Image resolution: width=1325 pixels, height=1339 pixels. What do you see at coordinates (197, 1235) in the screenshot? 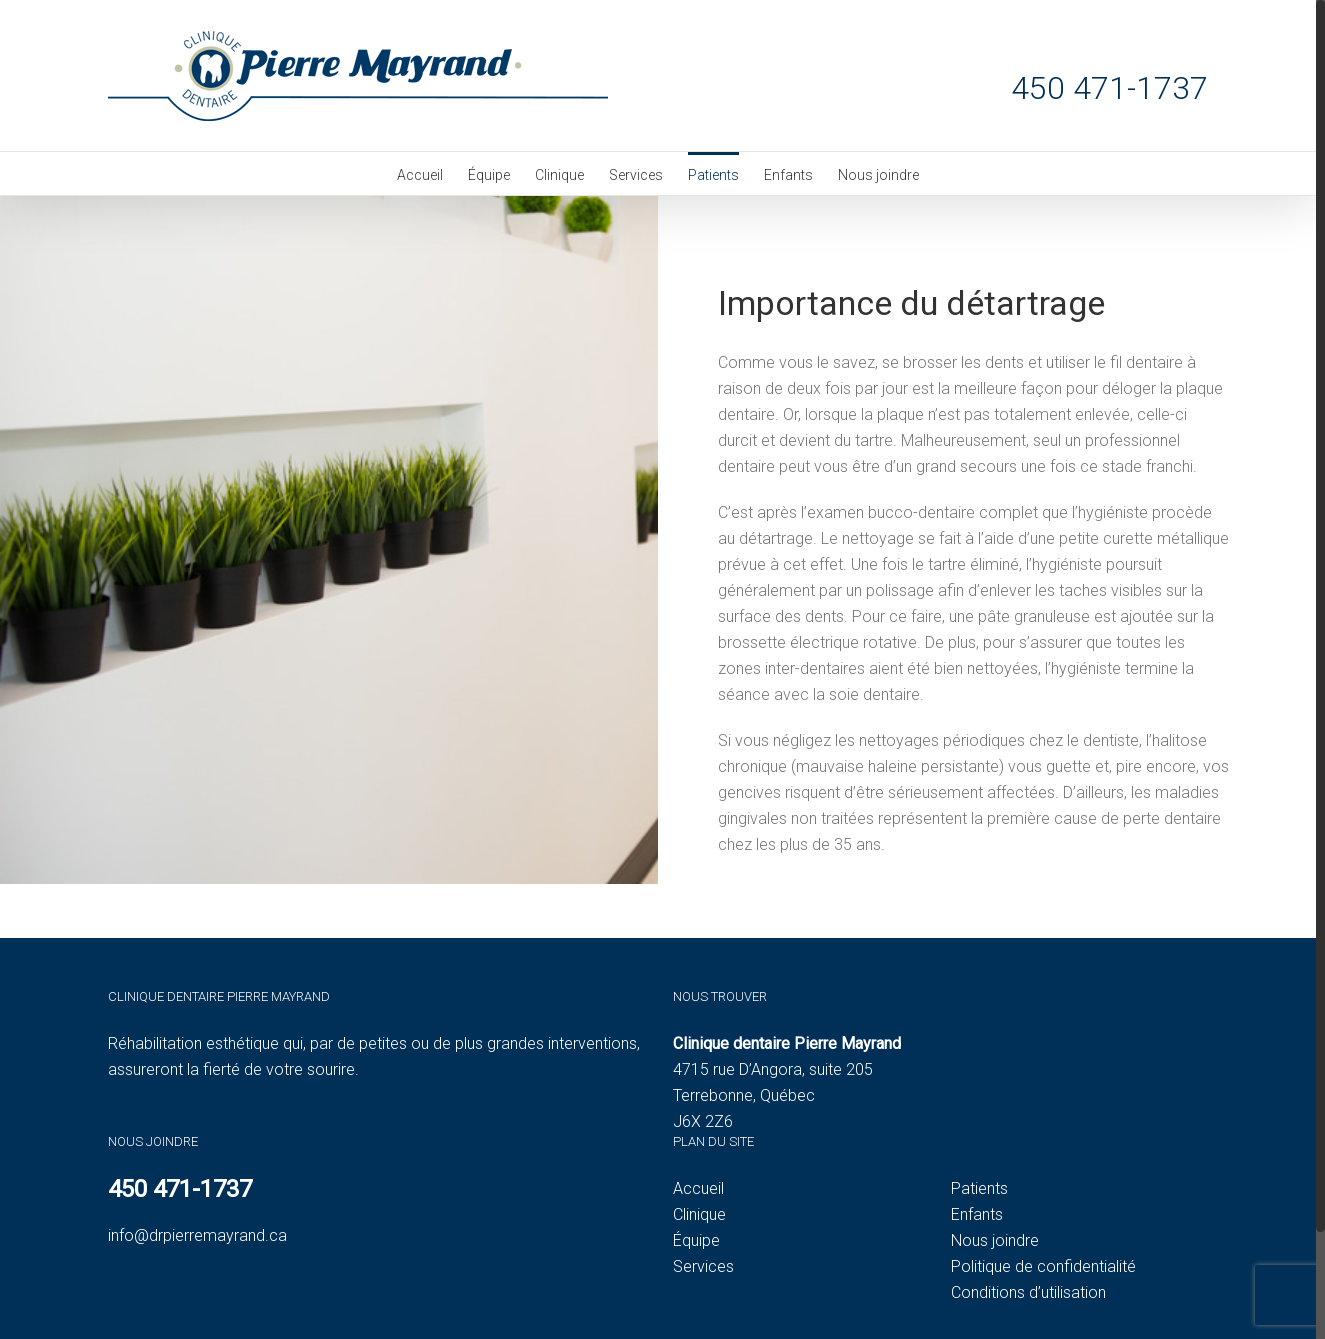
I see `info@drpierremayrand.ca` at bounding box center [197, 1235].